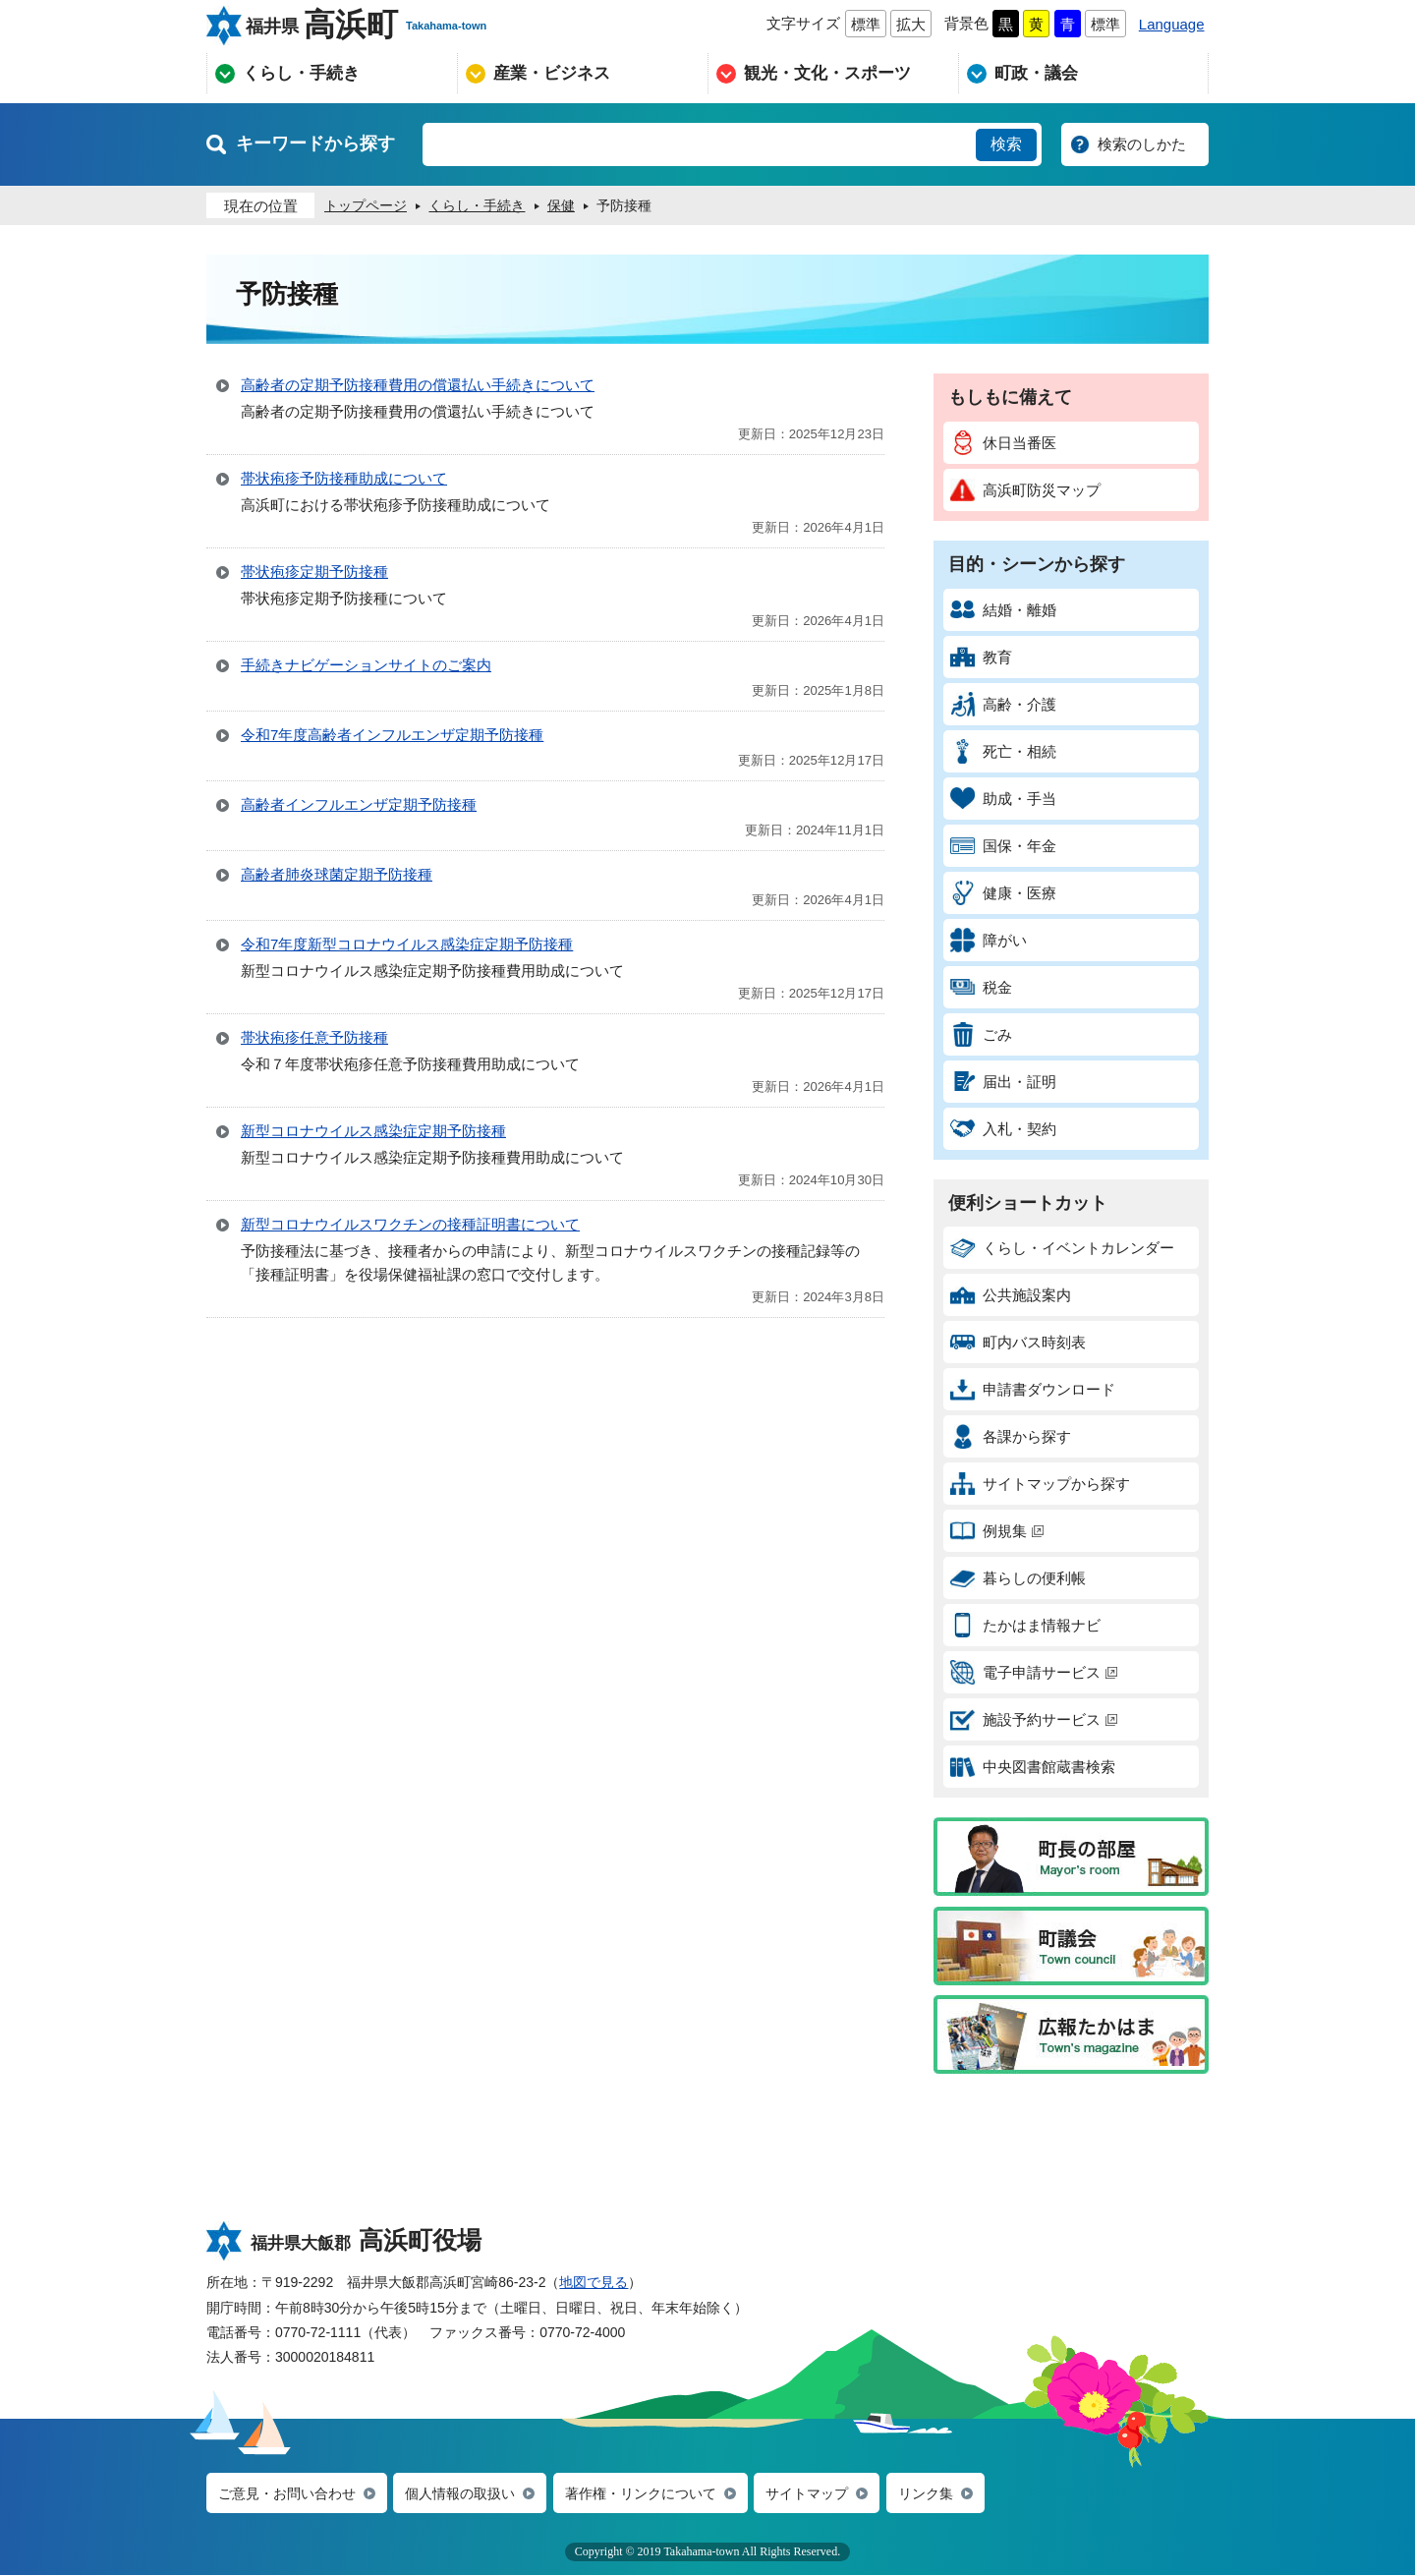  I want to click on 公共施設案内, so click(1010, 1295).